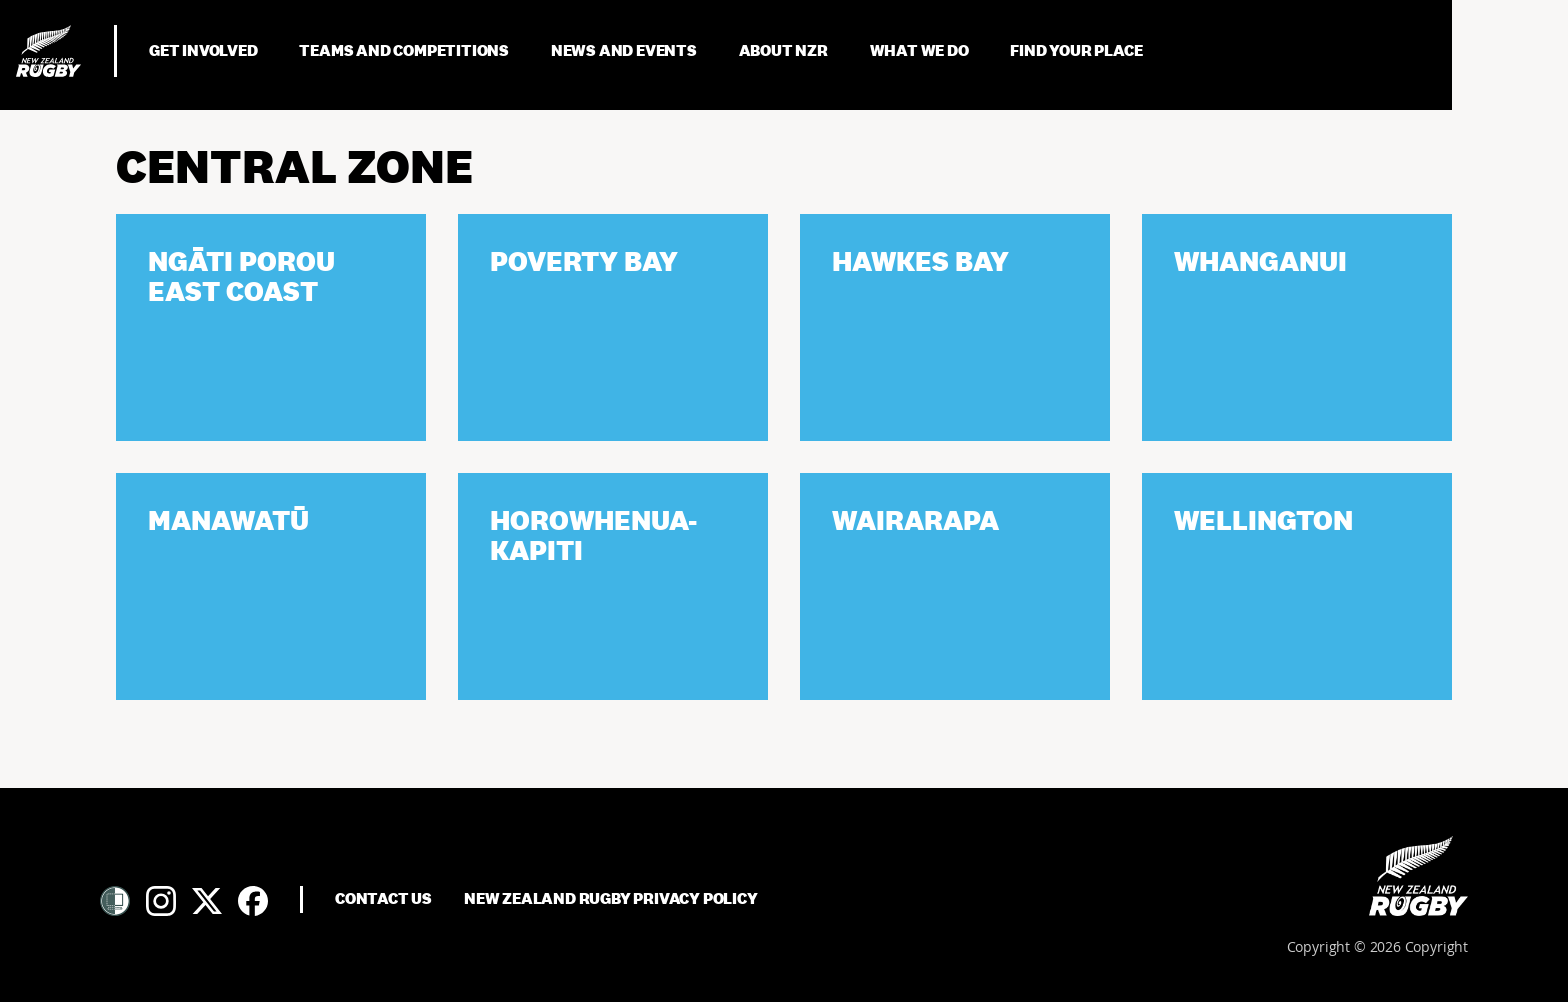  Describe the element at coordinates (204, 50) in the screenshot. I see `Get Involved` at that location.